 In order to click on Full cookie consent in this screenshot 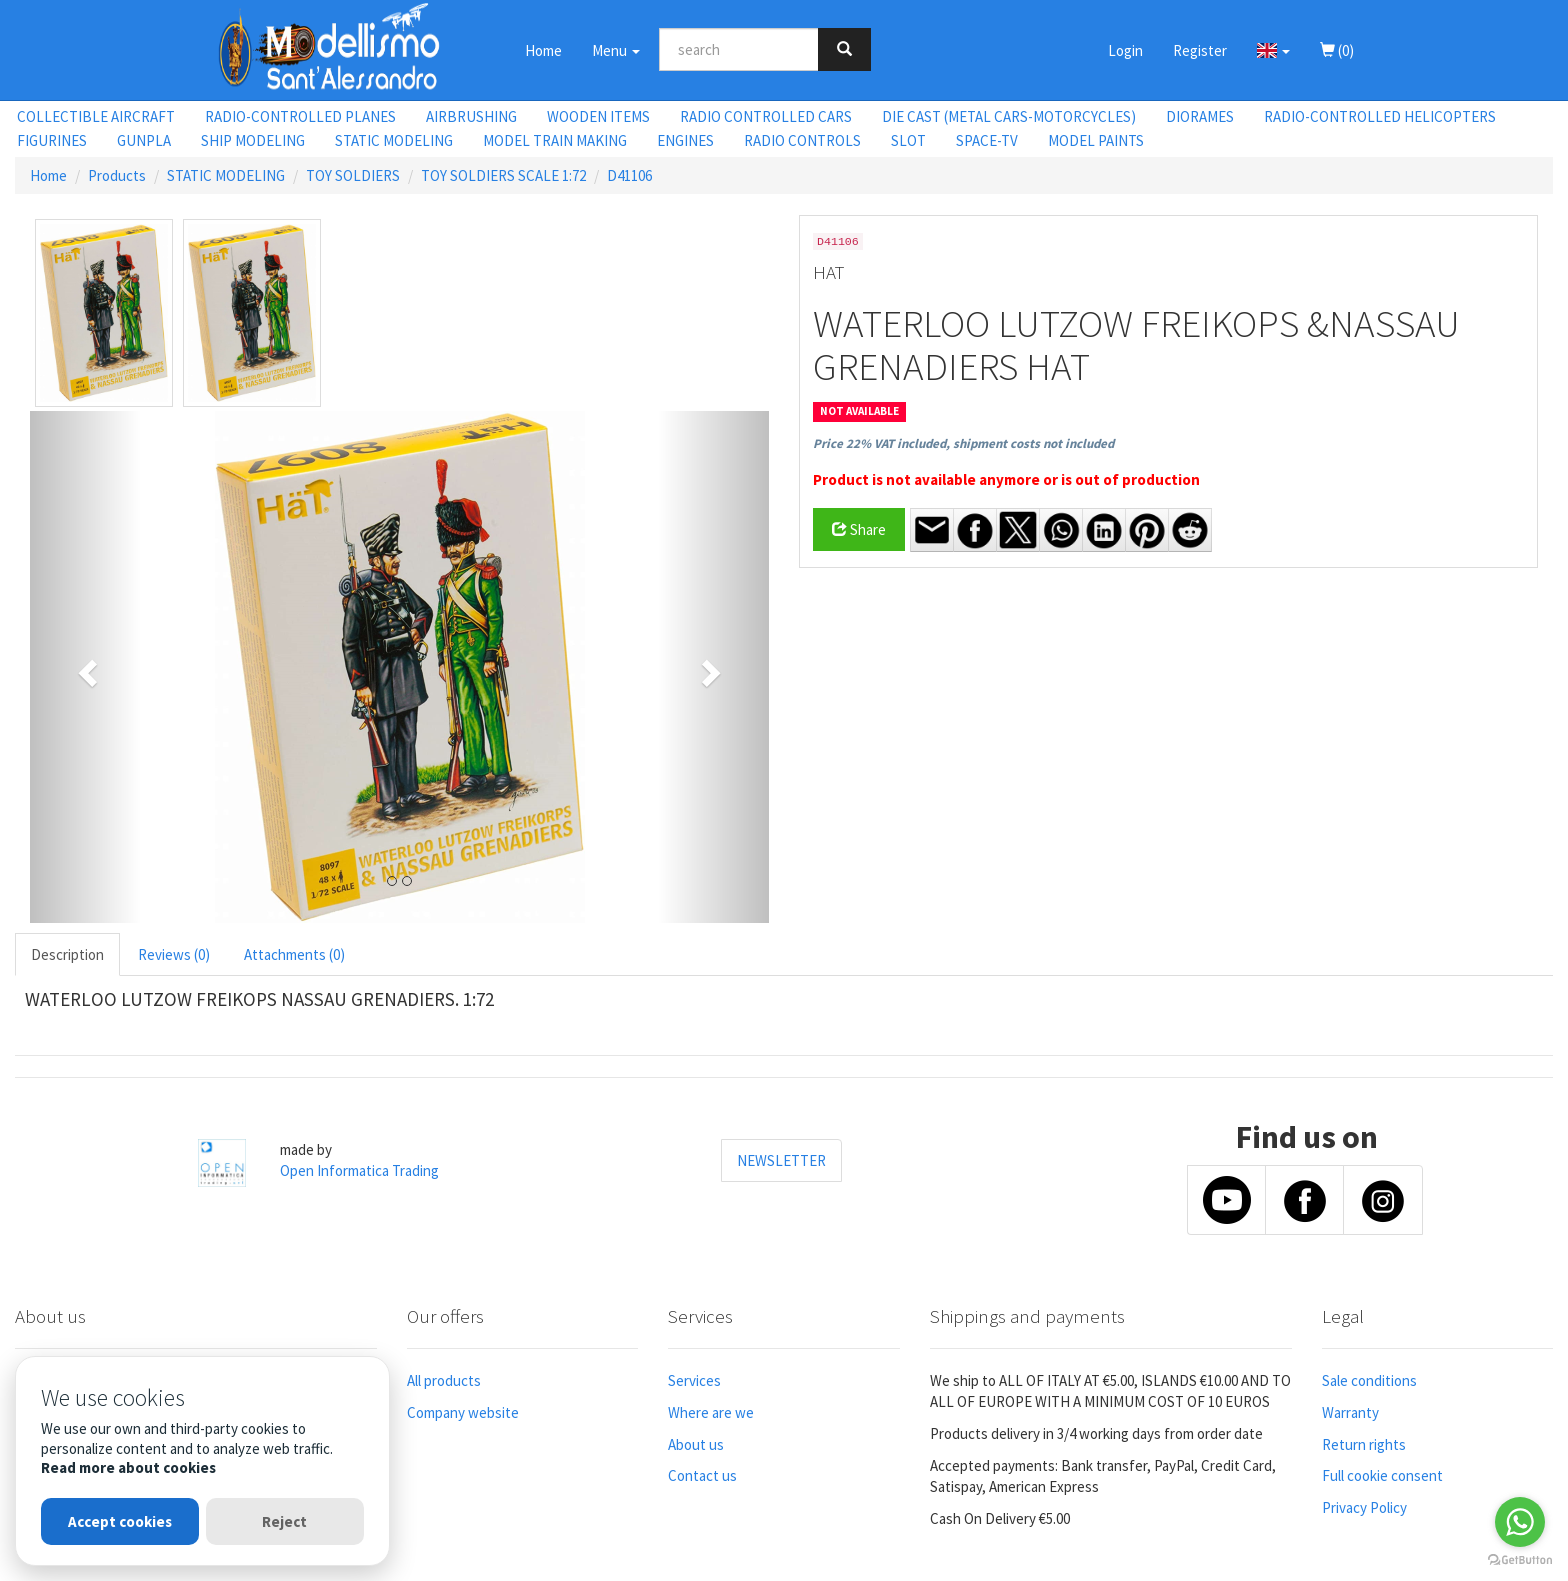, I will do `click(1382, 1475)`.